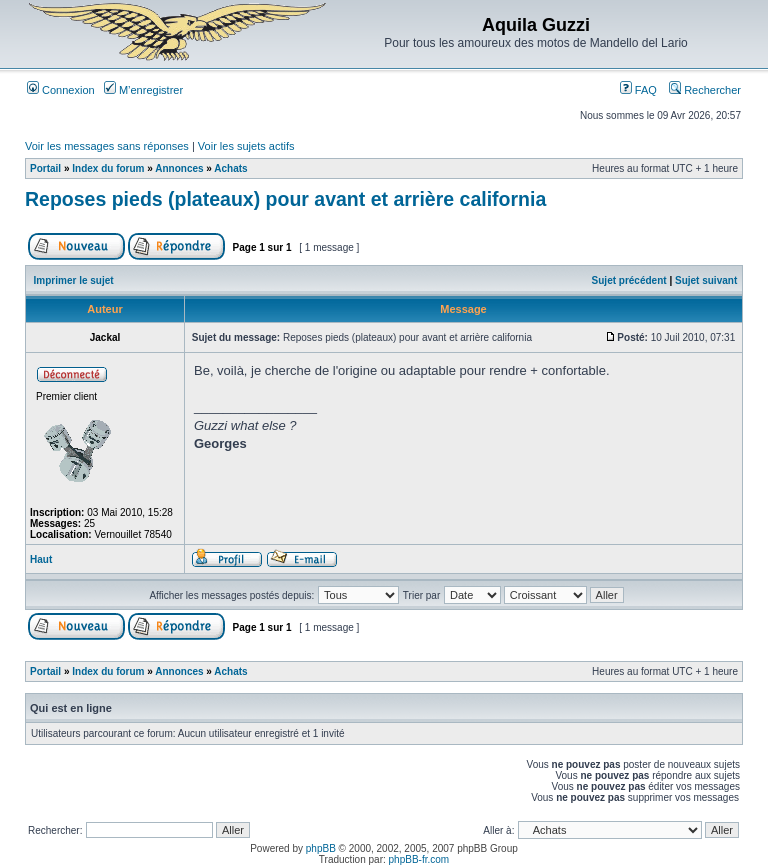 The width and height of the screenshot is (768, 865). I want to click on Portail, so click(45, 168).